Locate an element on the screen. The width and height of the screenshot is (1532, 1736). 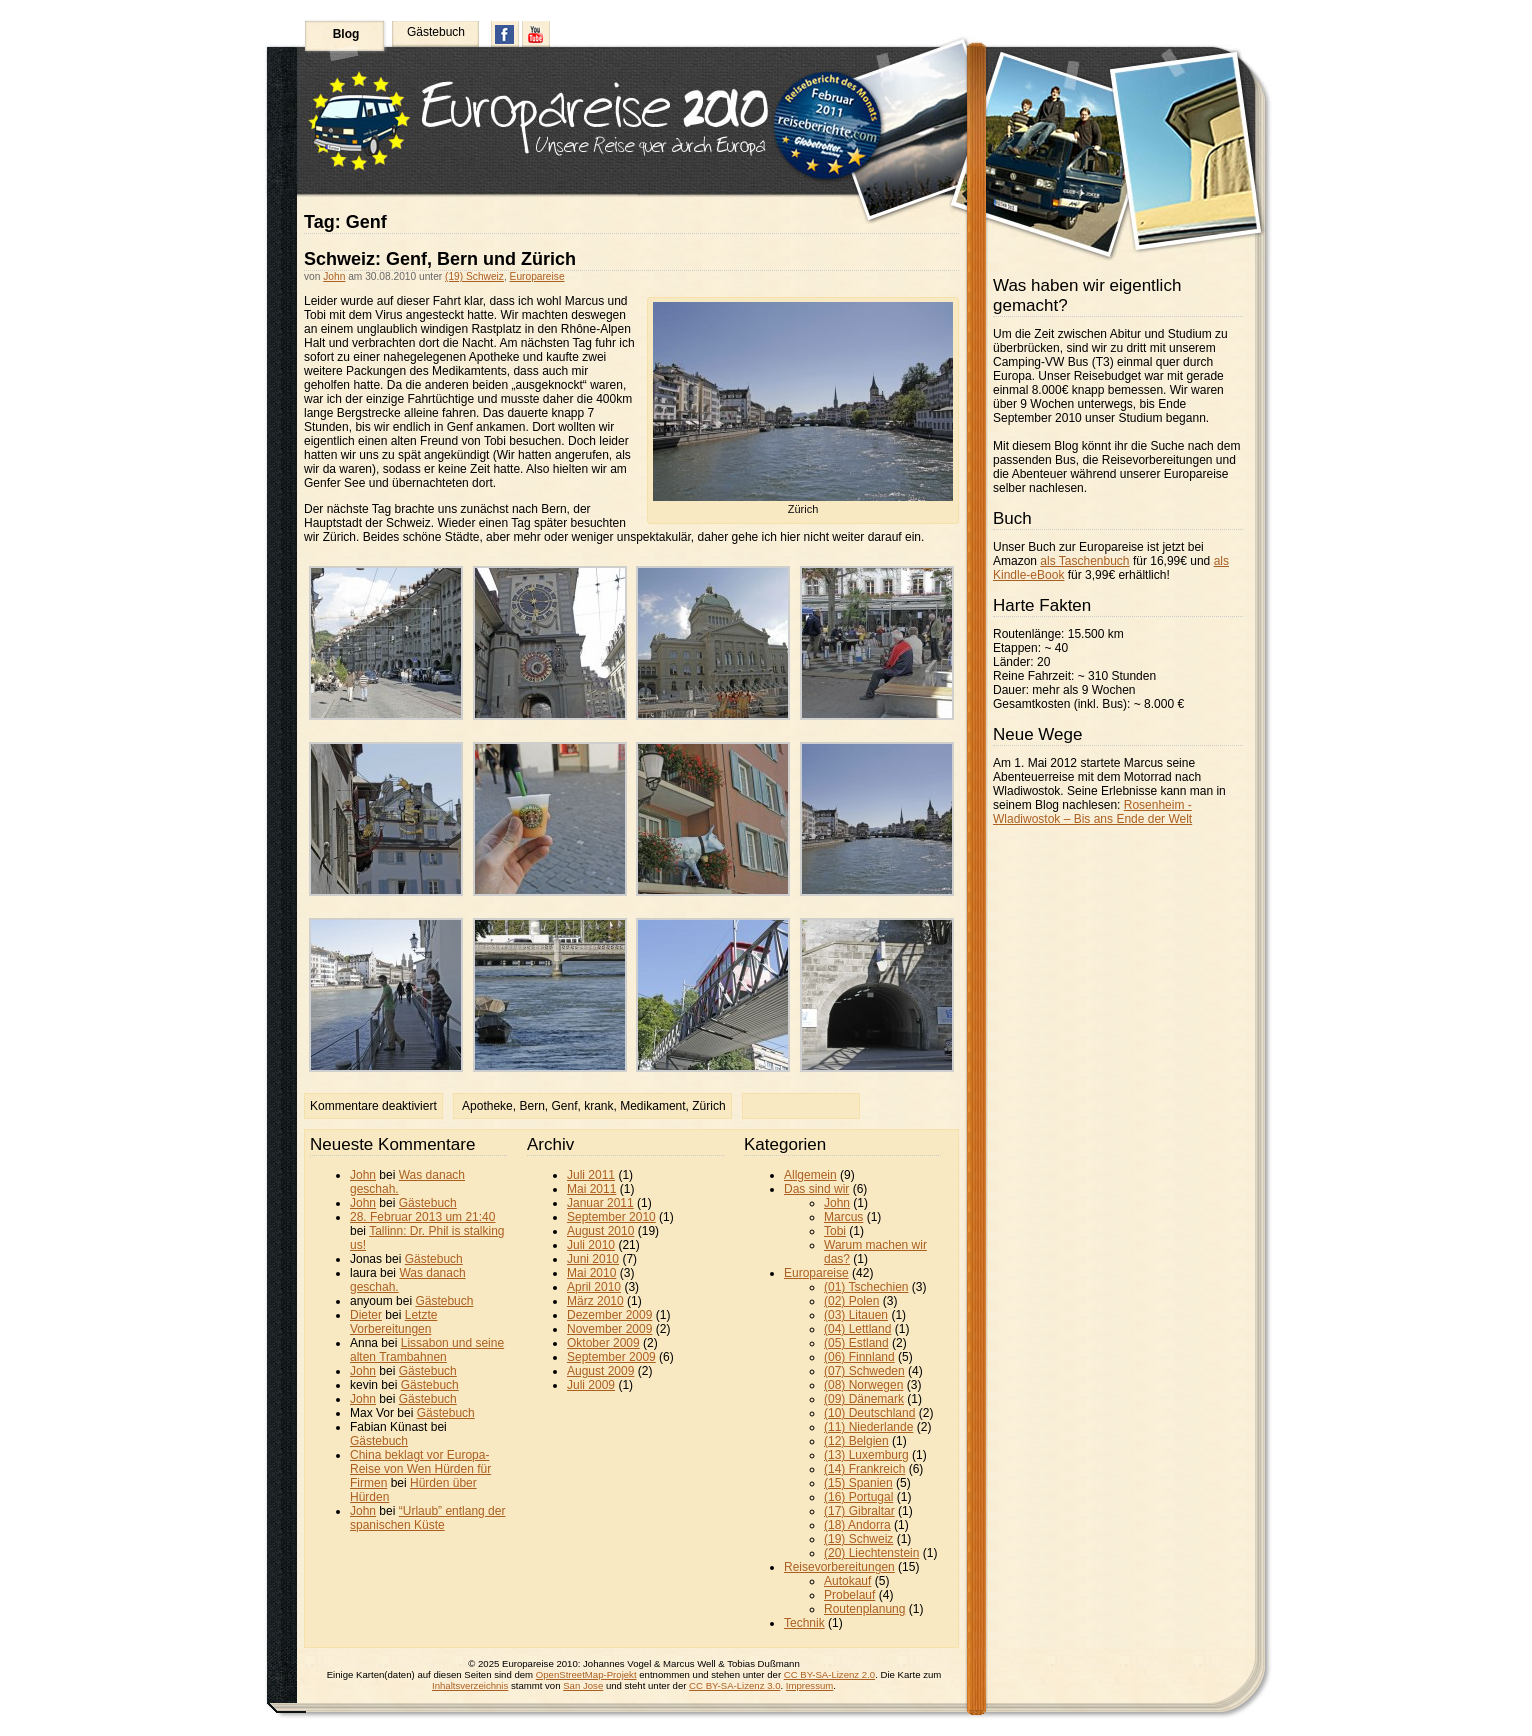
(20) Liechtenstein is located at coordinates (871, 1553).